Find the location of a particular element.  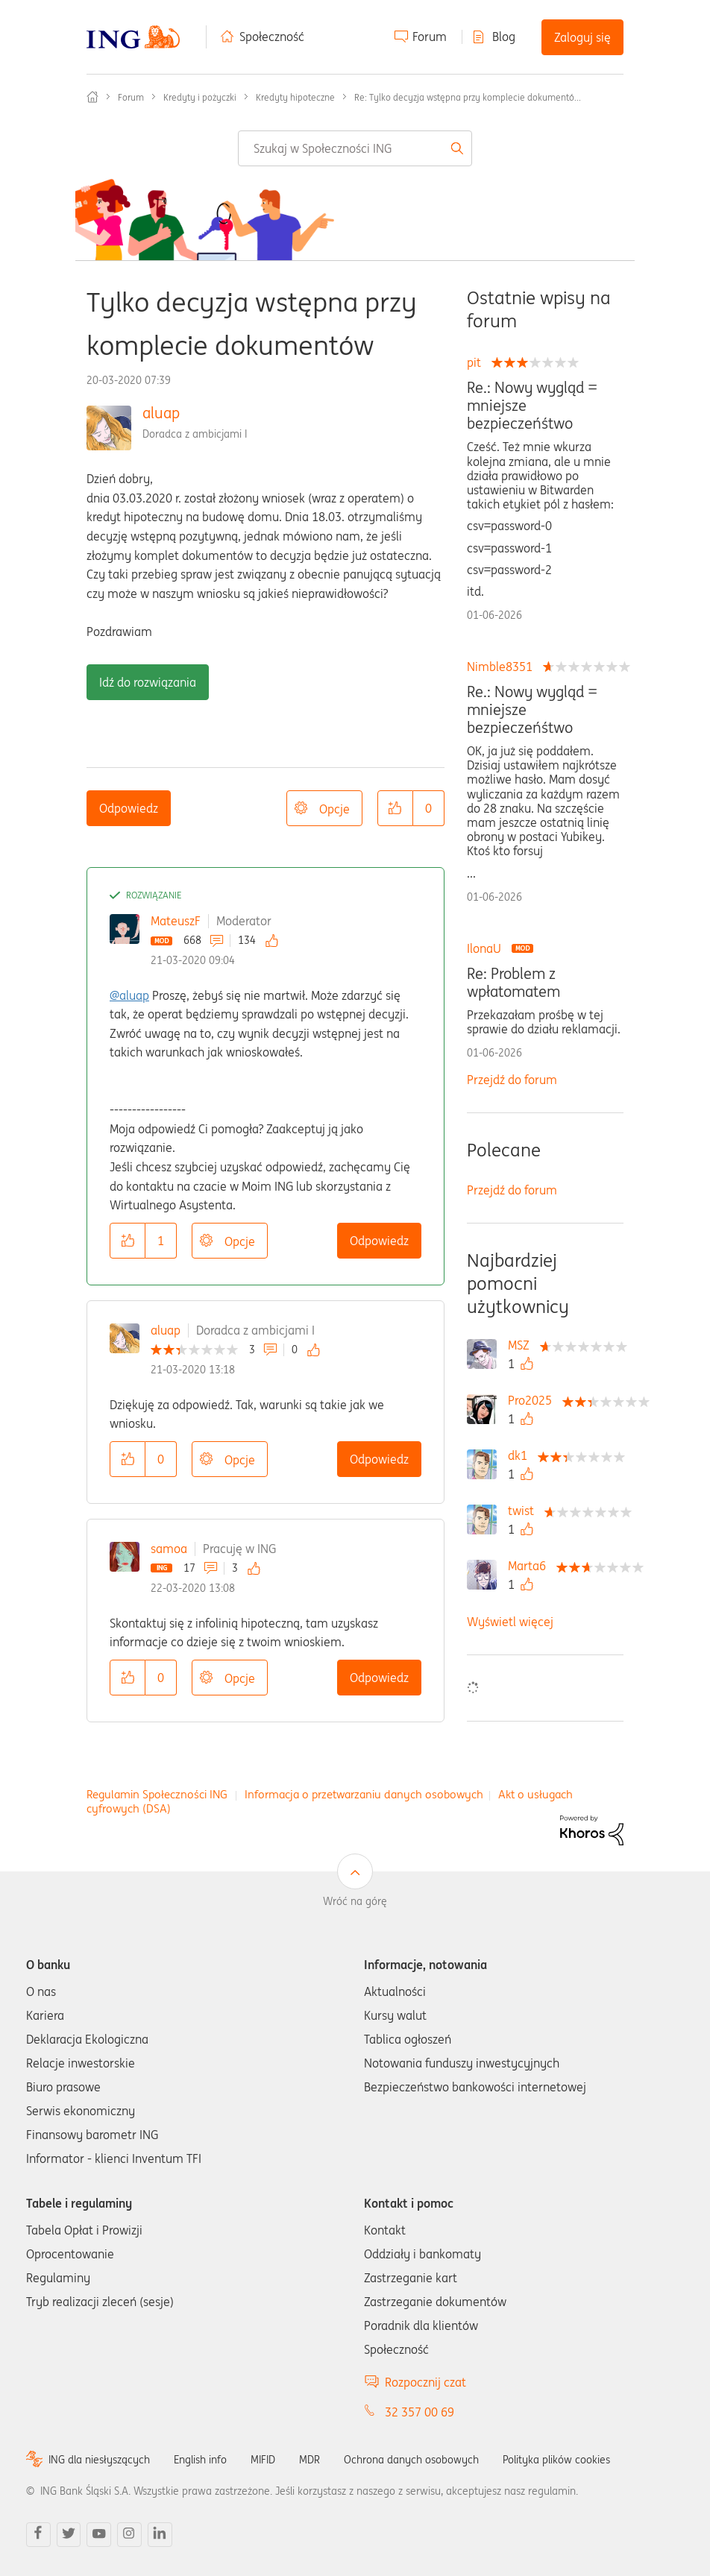

Wróć na górę is located at coordinates (355, 1901).